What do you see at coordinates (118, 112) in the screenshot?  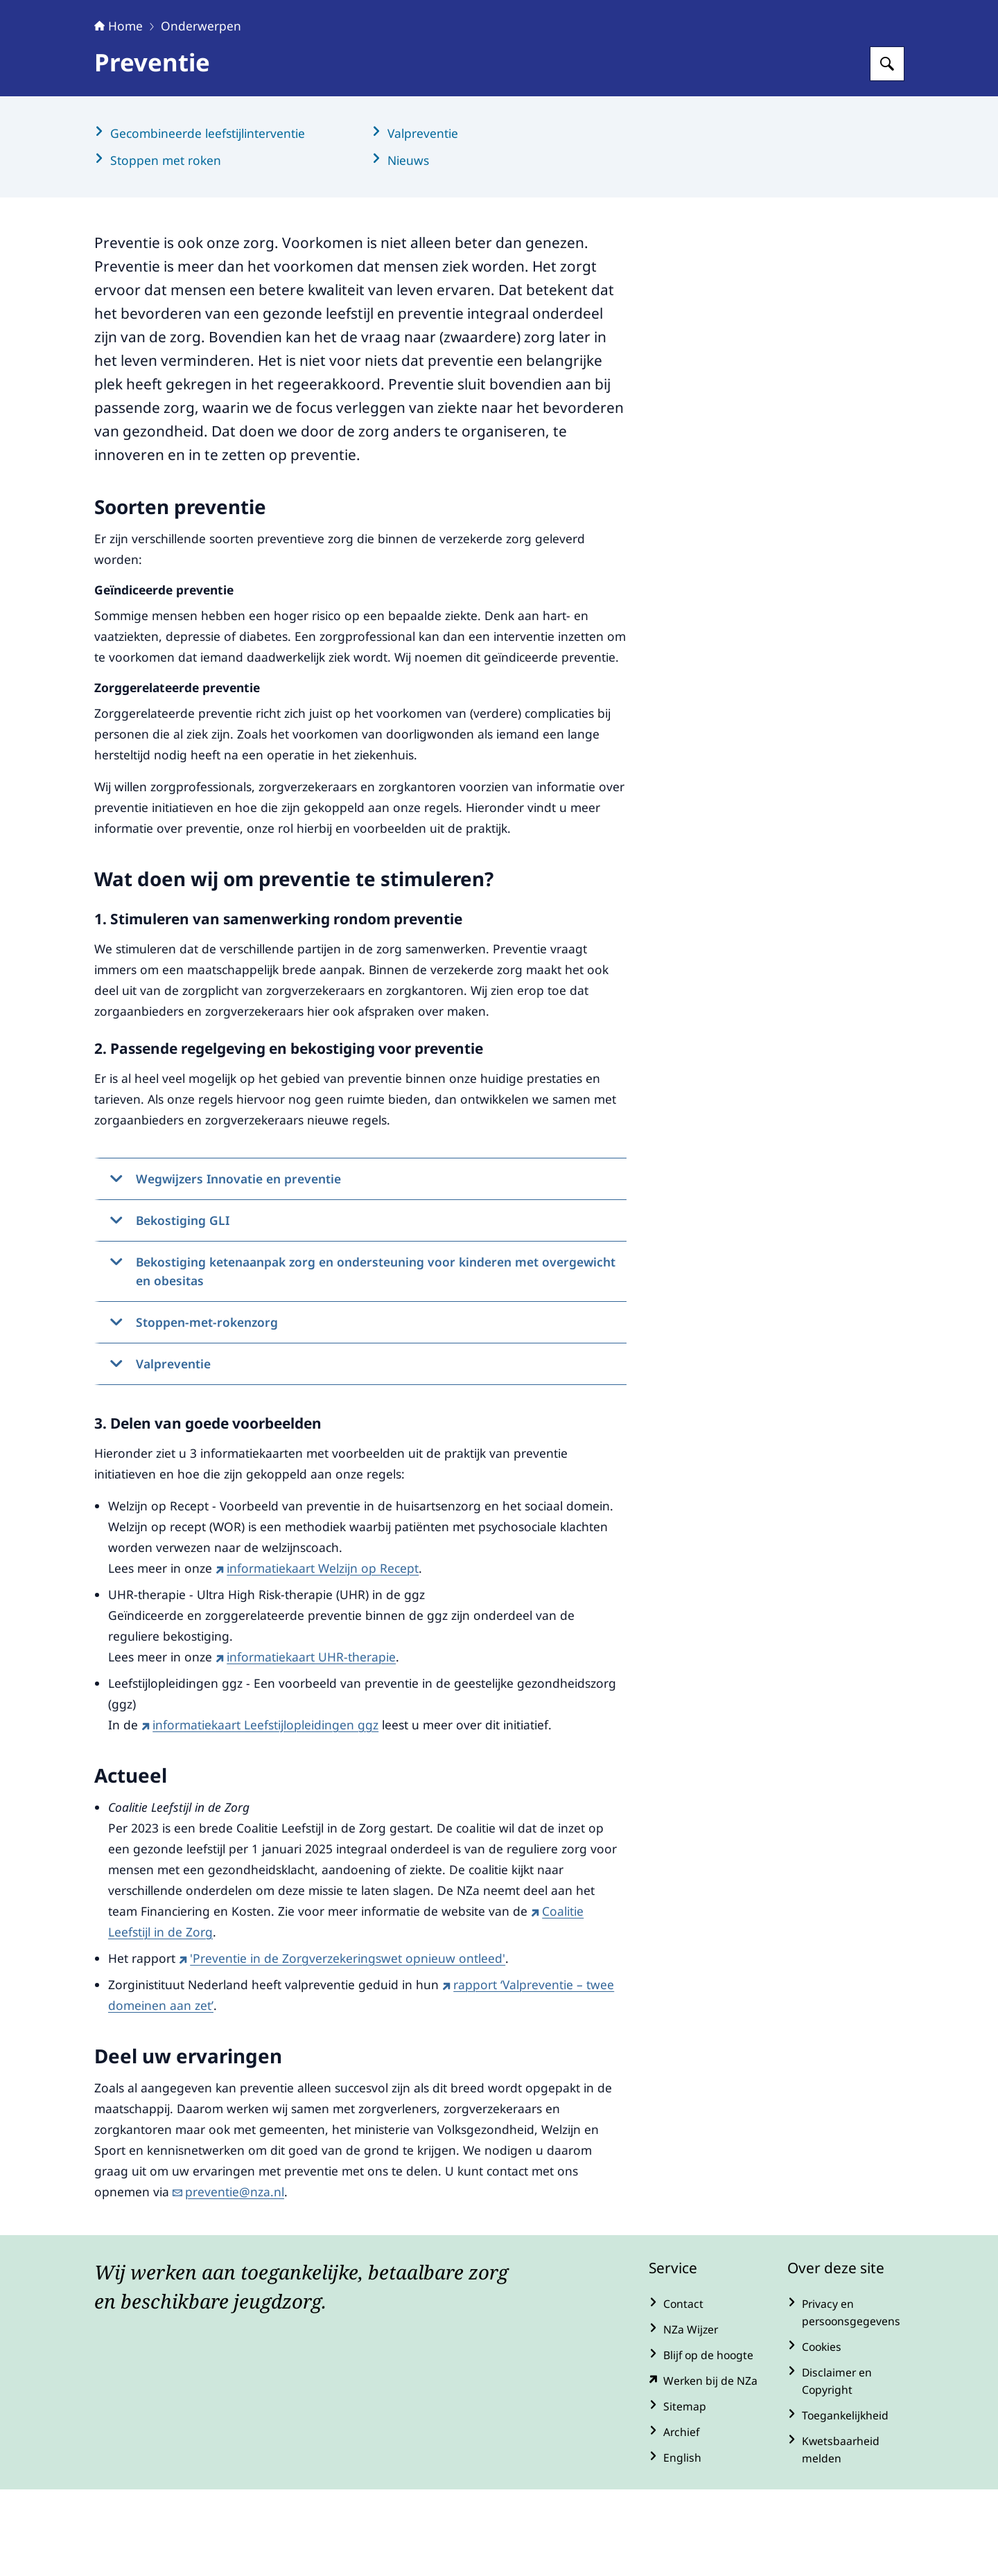 I see `Home` at bounding box center [118, 112].